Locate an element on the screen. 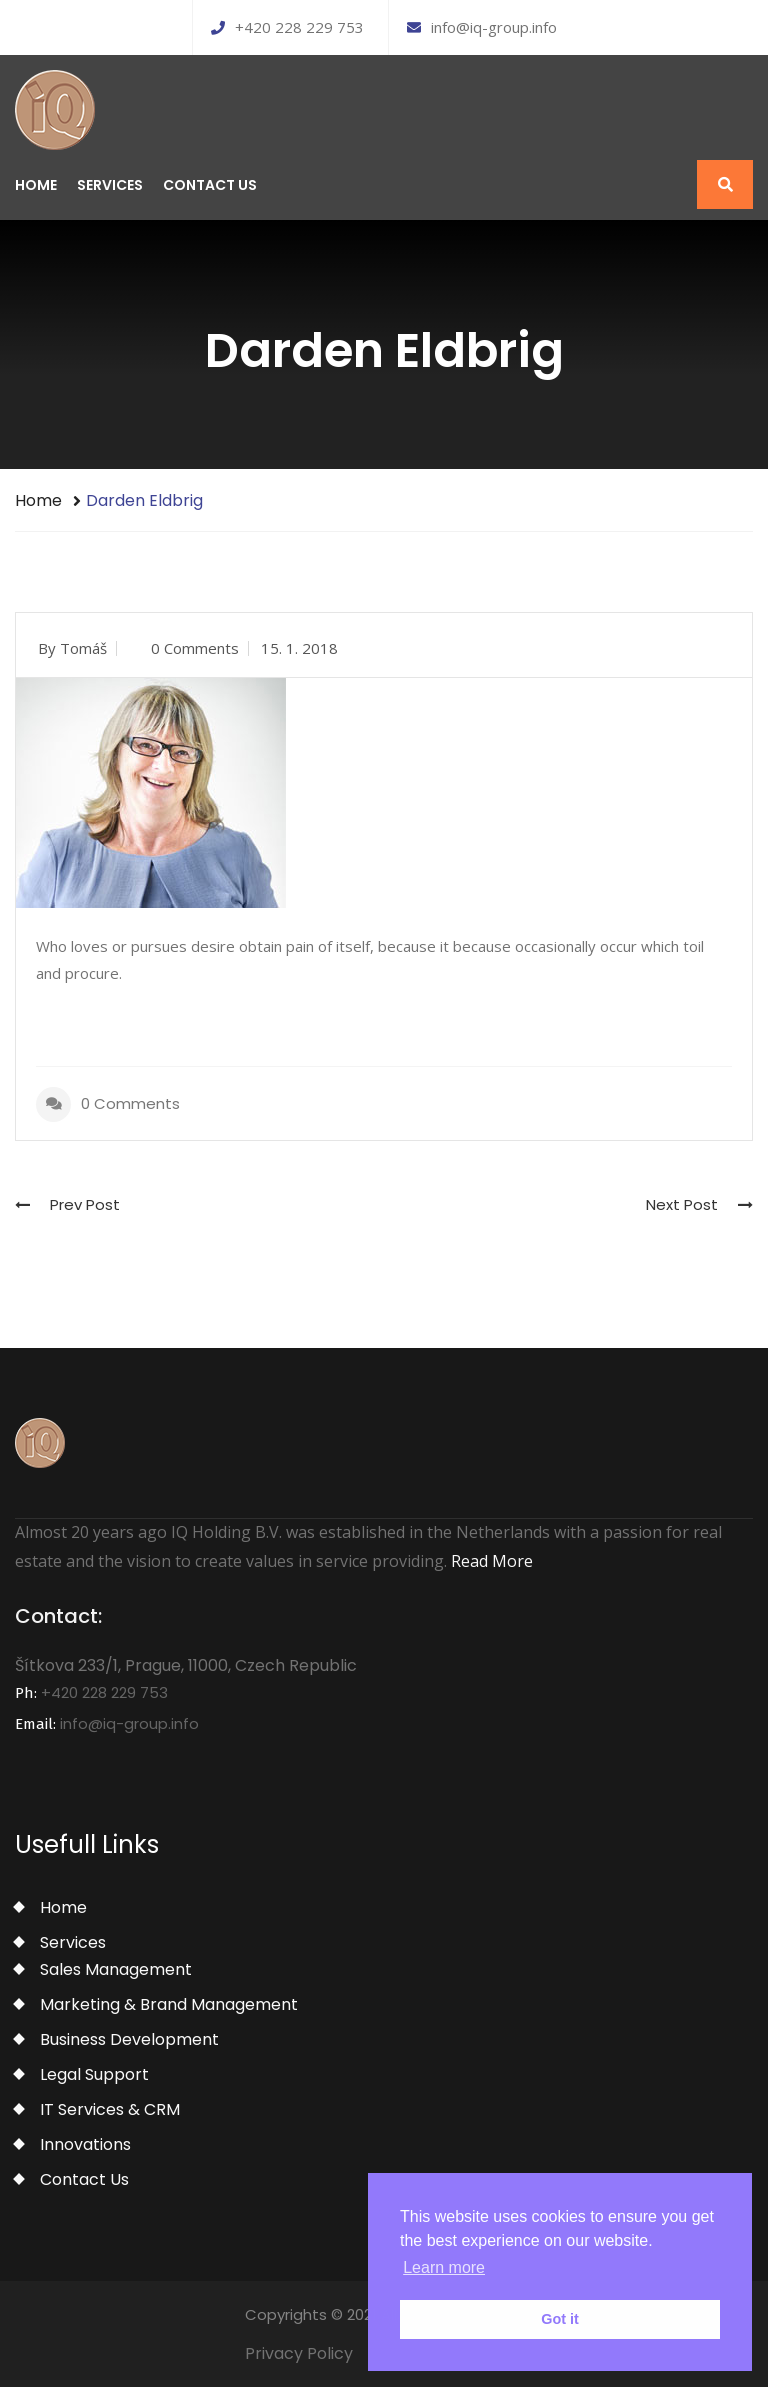  +420 228 229 753 is located at coordinates (287, 27).